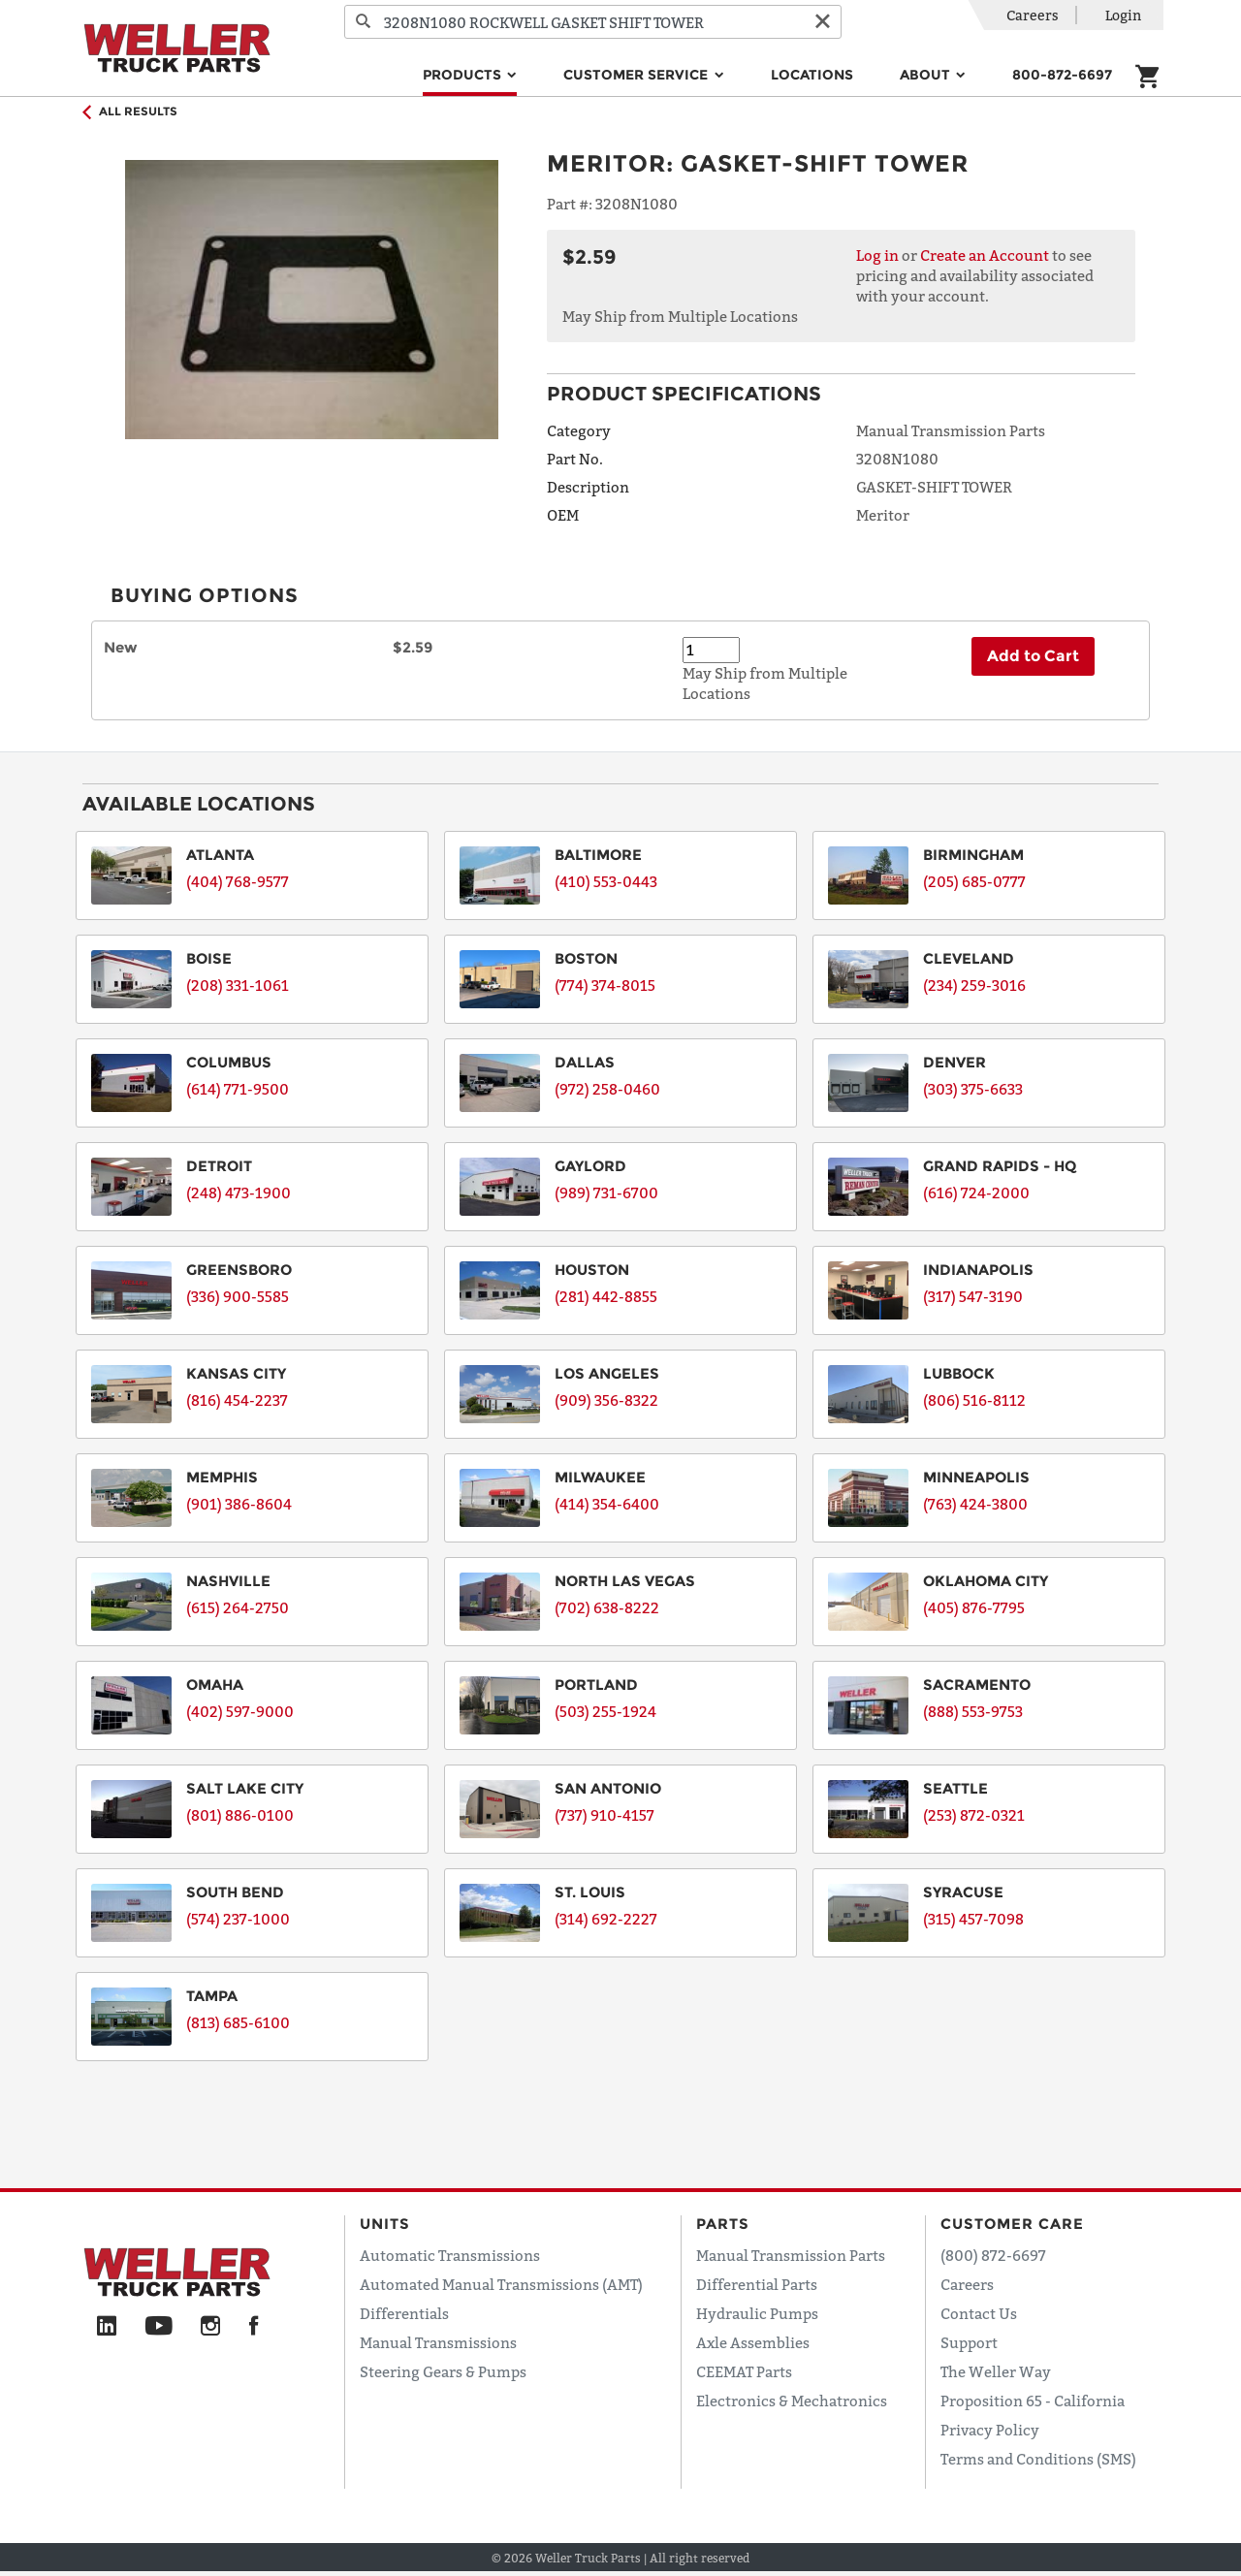  Describe the element at coordinates (240, 1815) in the screenshot. I see `(801) 886-0100` at that location.